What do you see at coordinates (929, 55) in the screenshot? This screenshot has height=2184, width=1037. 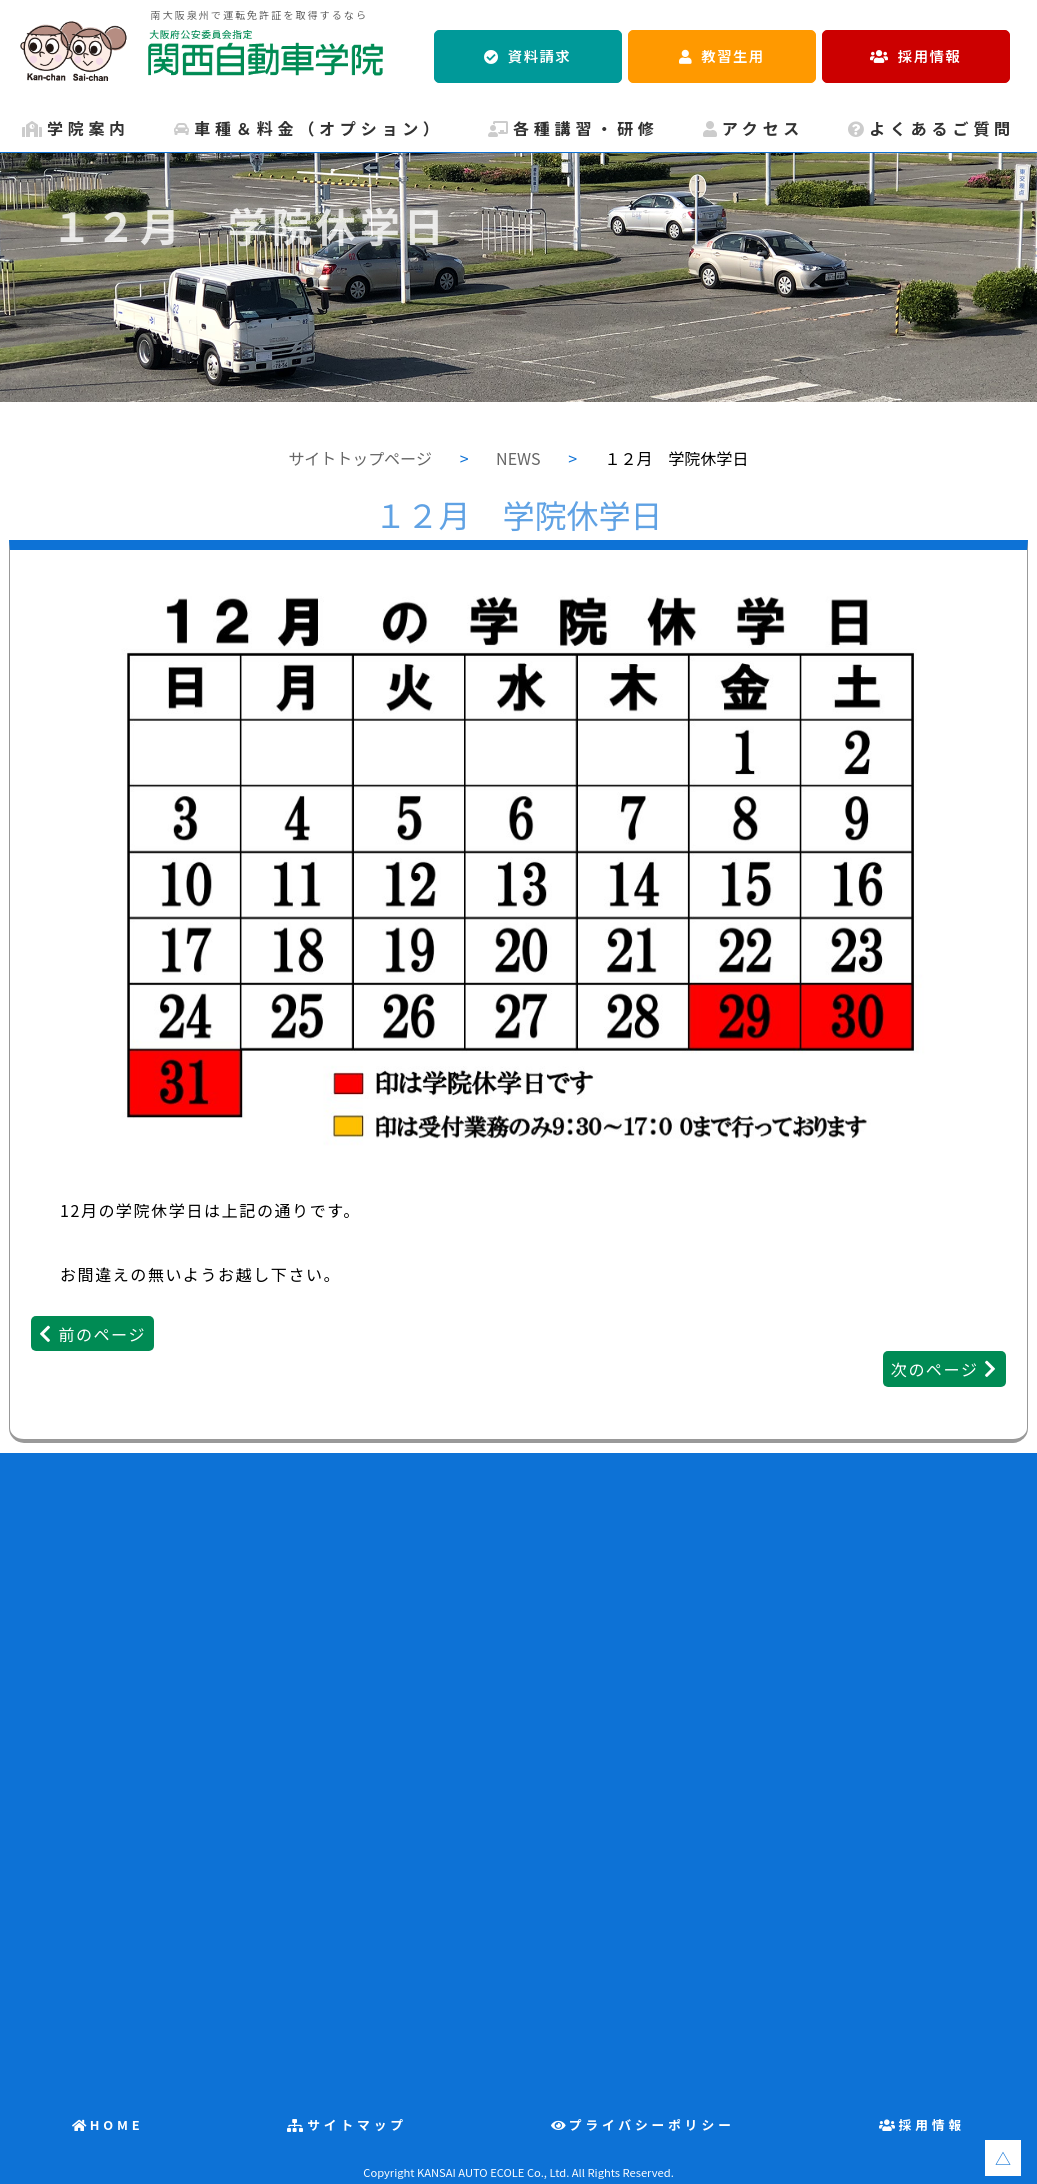 I see `採用情報` at bounding box center [929, 55].